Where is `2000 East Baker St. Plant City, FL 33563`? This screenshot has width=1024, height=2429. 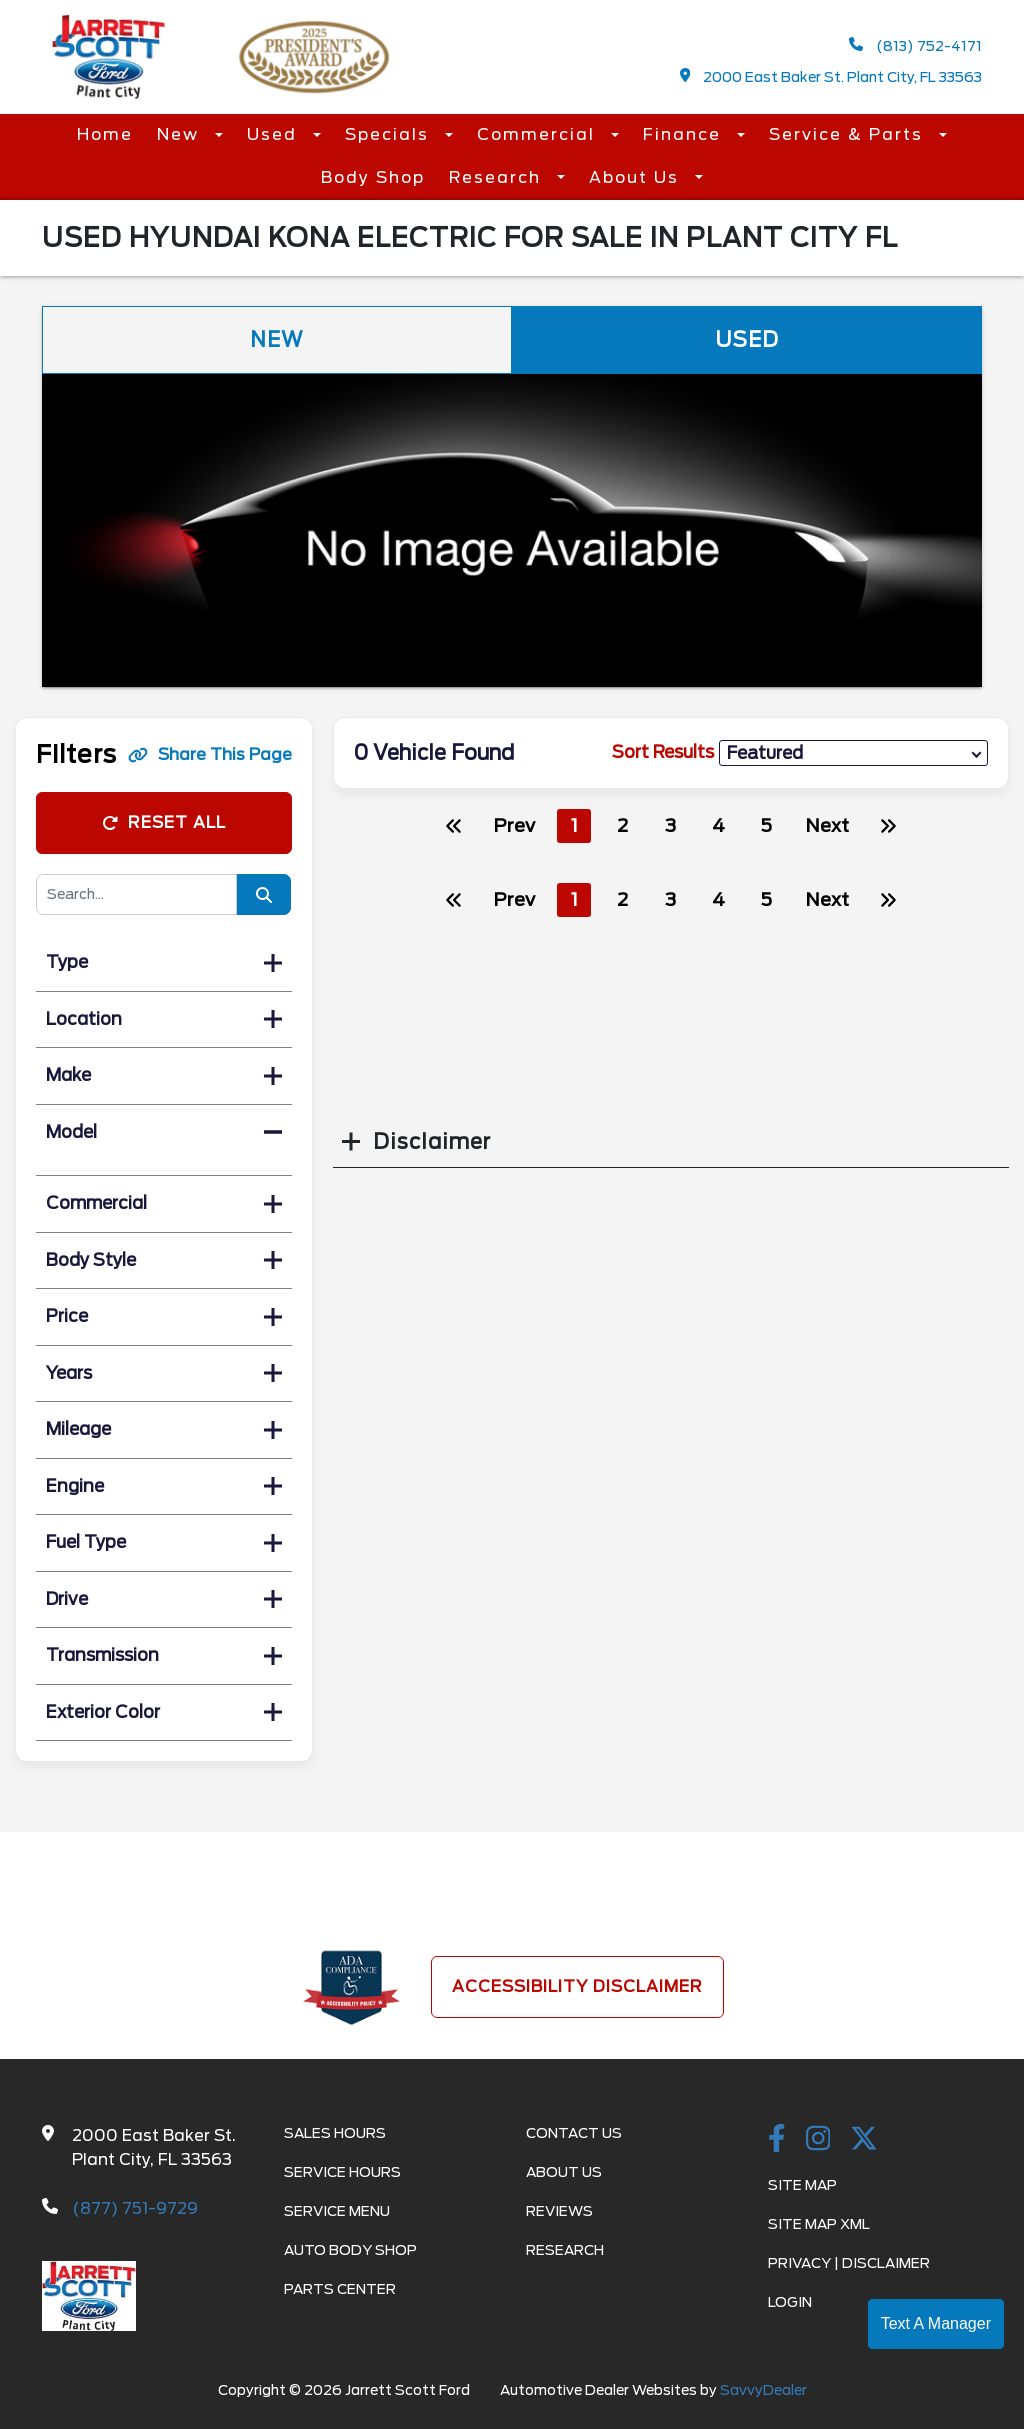 2000 East Baker St. Plant City, FL 33563 is located at coordinates (831, 76).